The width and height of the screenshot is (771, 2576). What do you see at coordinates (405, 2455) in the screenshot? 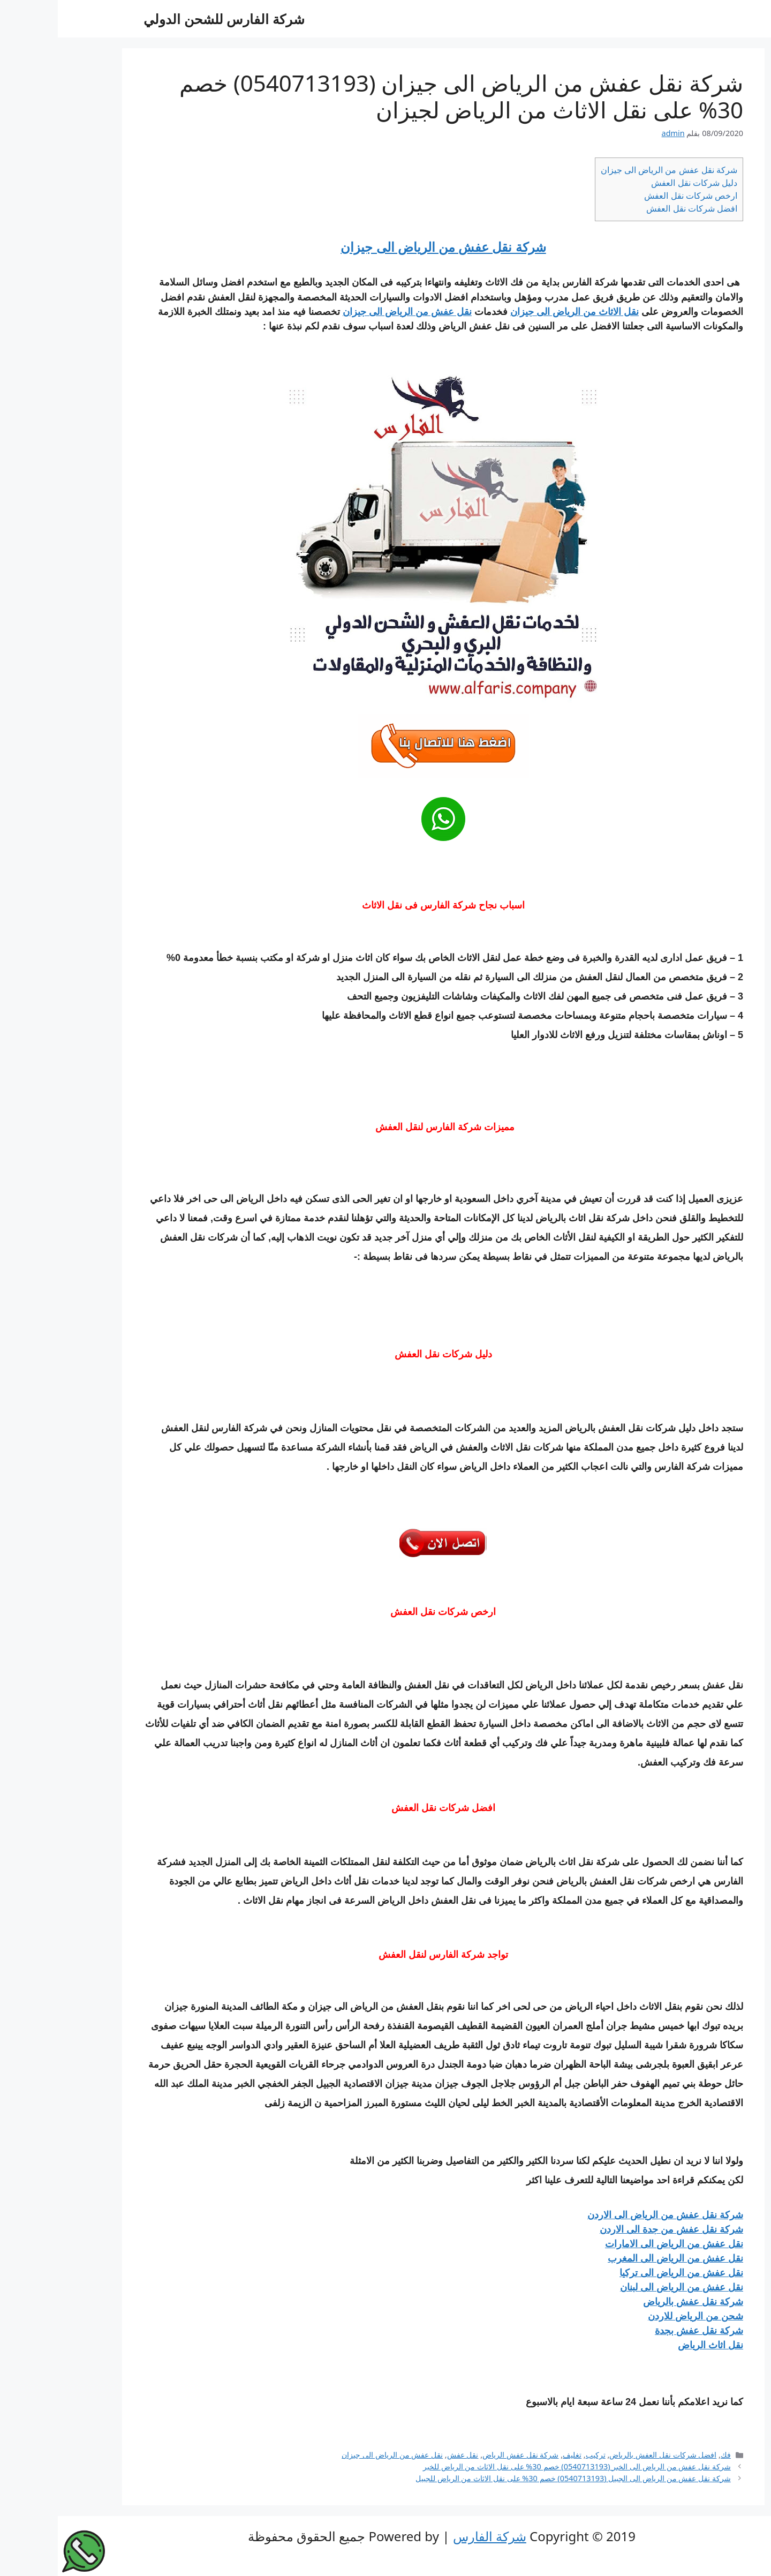
I see `نقل عفش` at bounding box center [405, 2455].